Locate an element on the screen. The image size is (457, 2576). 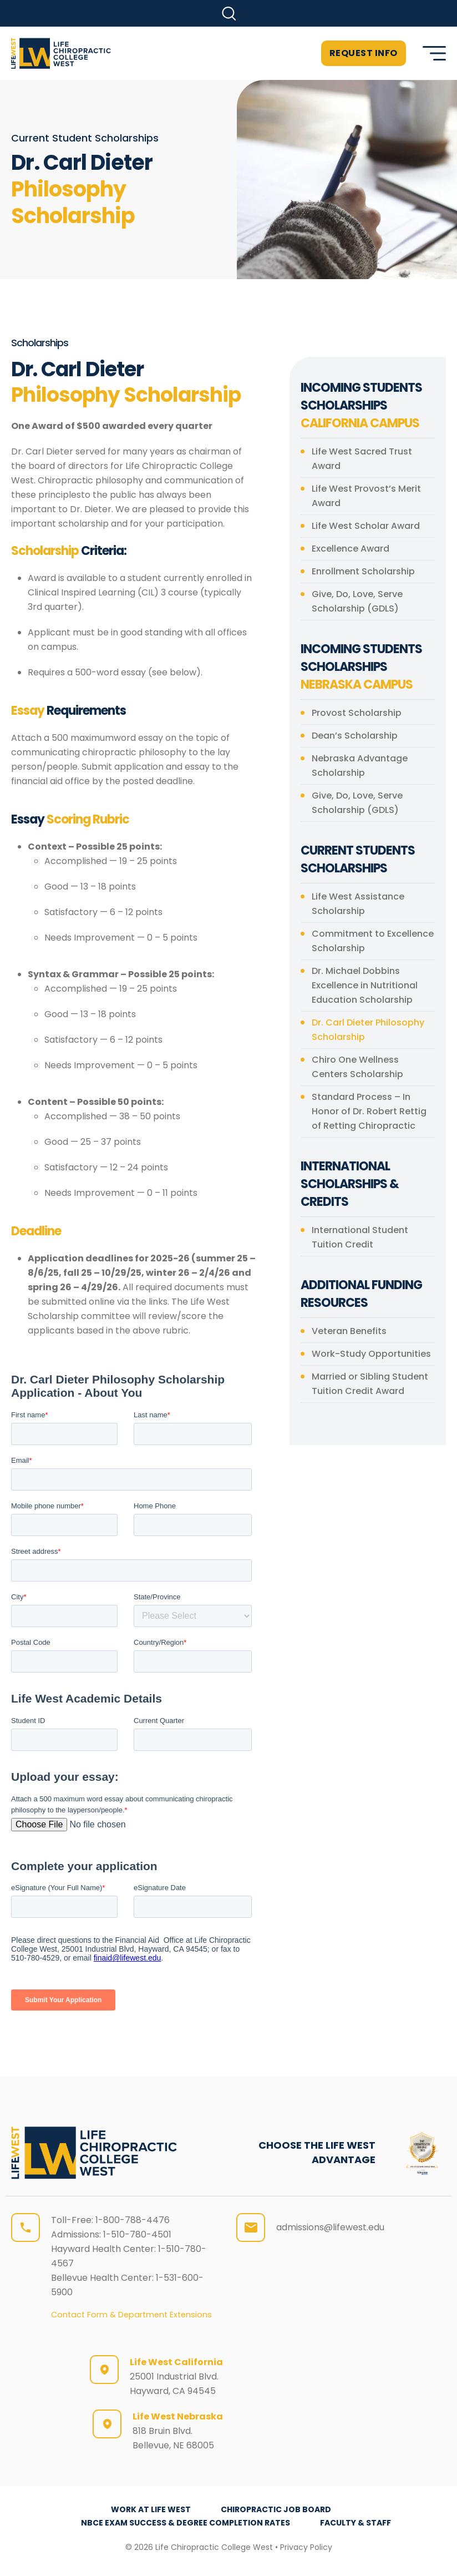
CHOOSE THE LIFE WEST ADVANTAGE is located at coordinates (316, 2152).